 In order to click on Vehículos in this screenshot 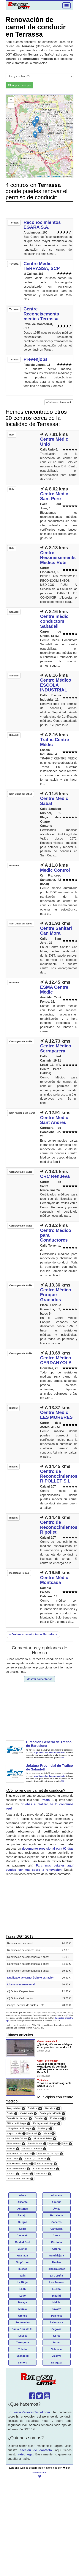, I will do `click(42, 2080)`.